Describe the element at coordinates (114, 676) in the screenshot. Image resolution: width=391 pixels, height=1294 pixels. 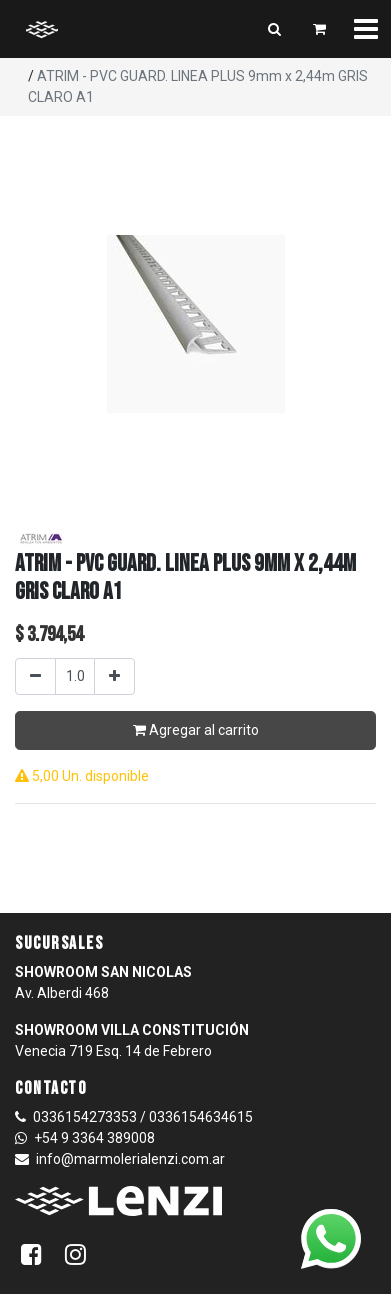
I see `[Agregar uno]` at that location.